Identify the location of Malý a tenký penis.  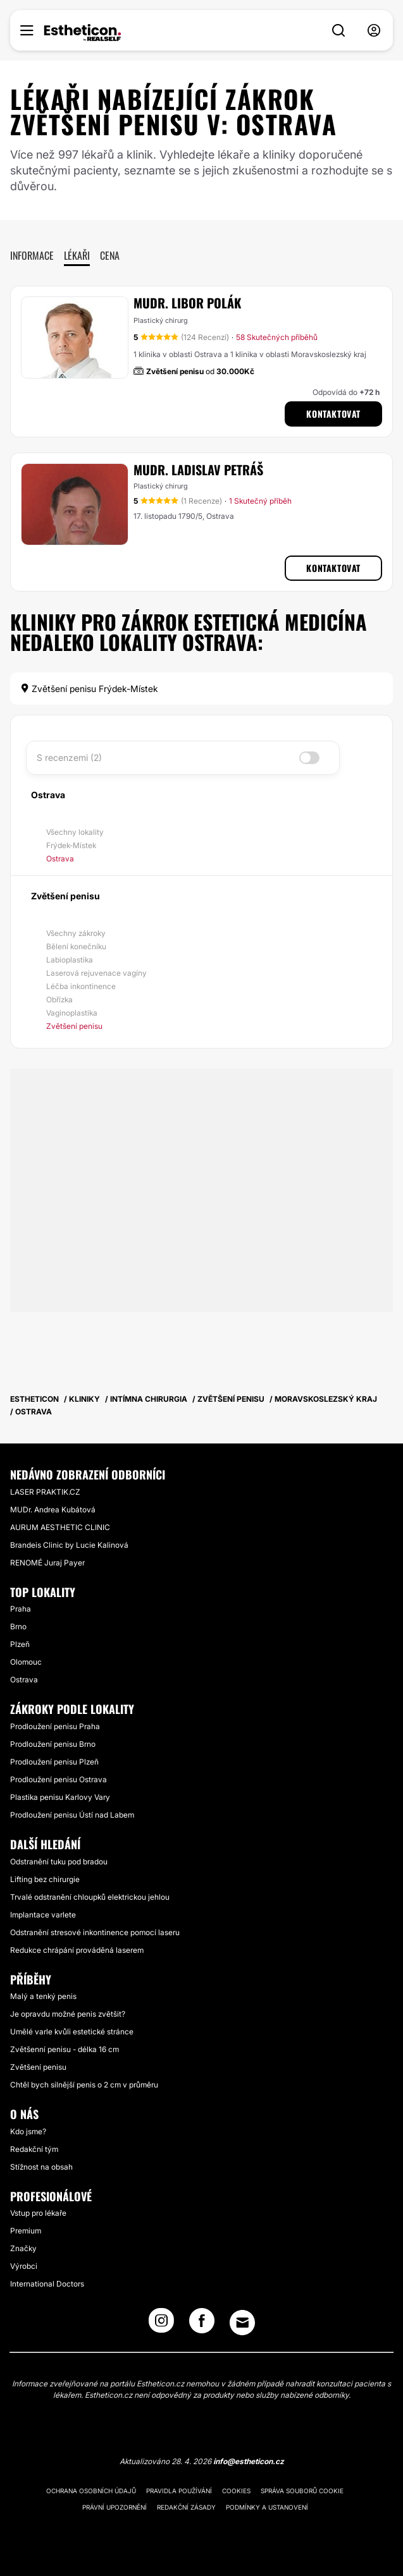
(43, 1996).